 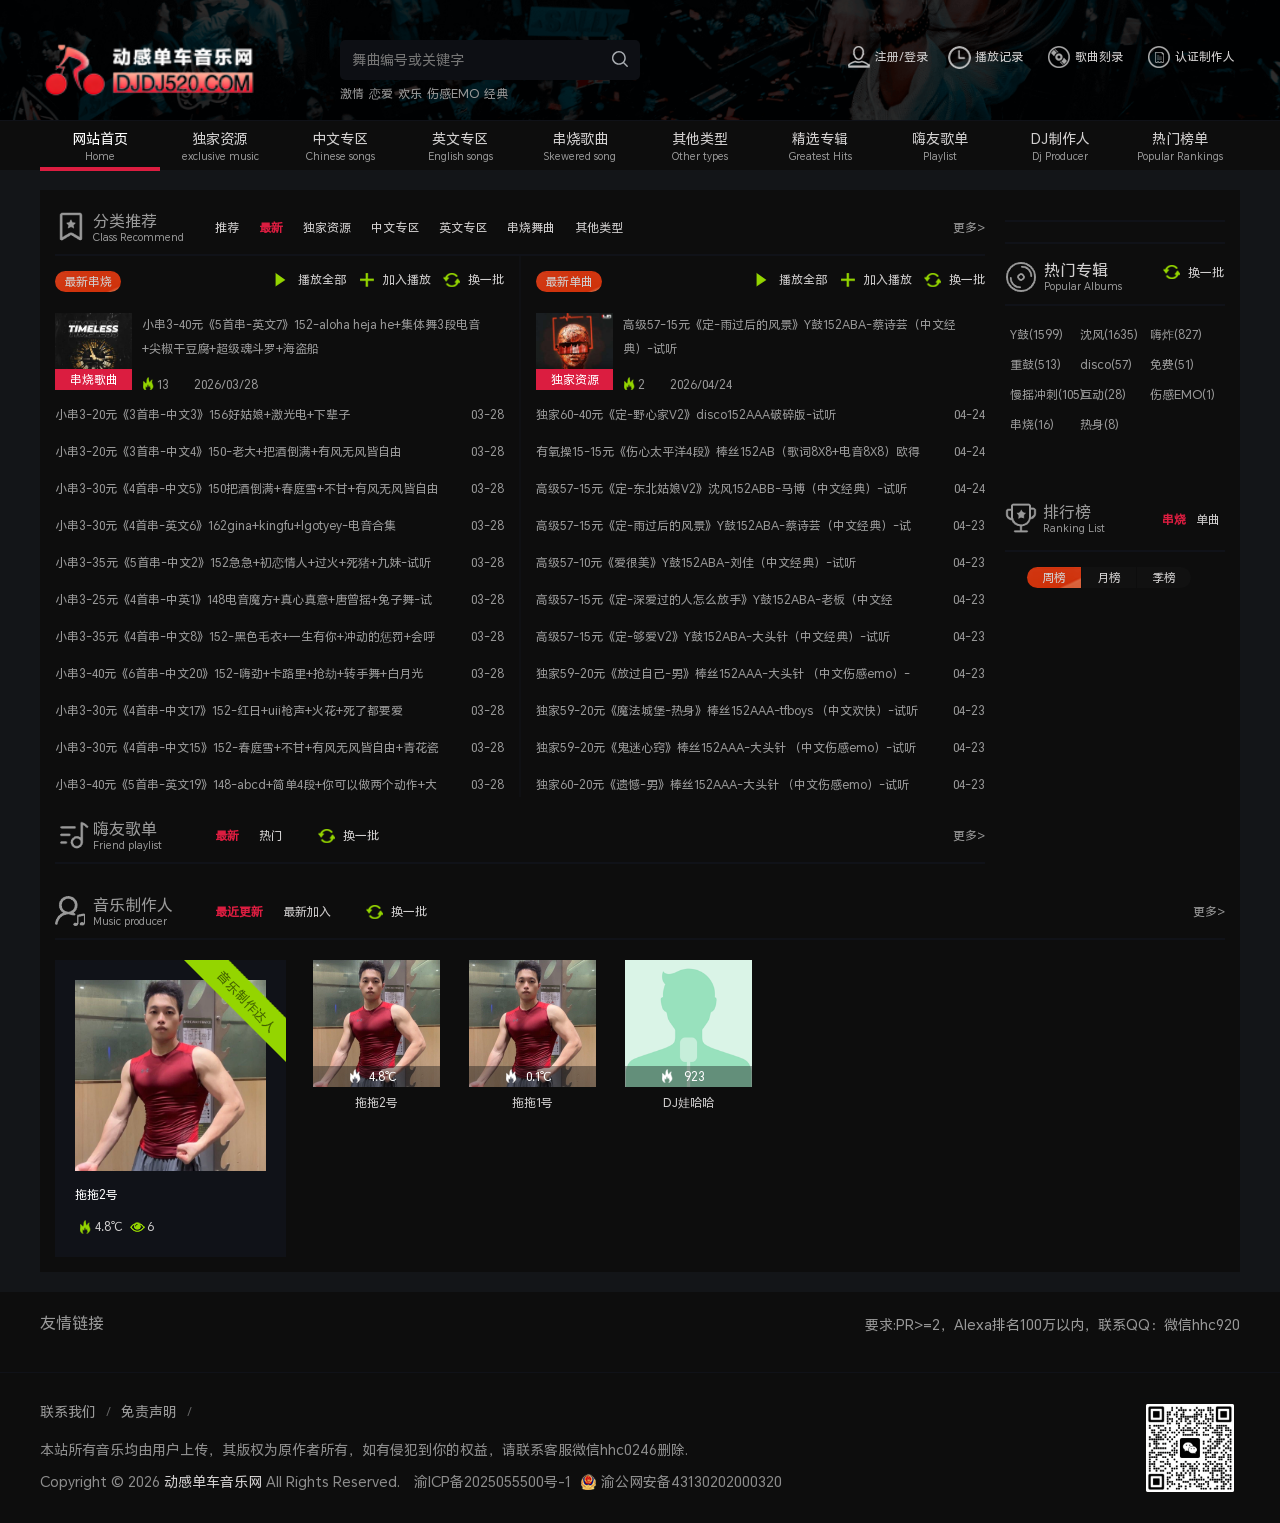 I want to click on 渝ICP备2025055500号-1, so click(x=492, y=1481).